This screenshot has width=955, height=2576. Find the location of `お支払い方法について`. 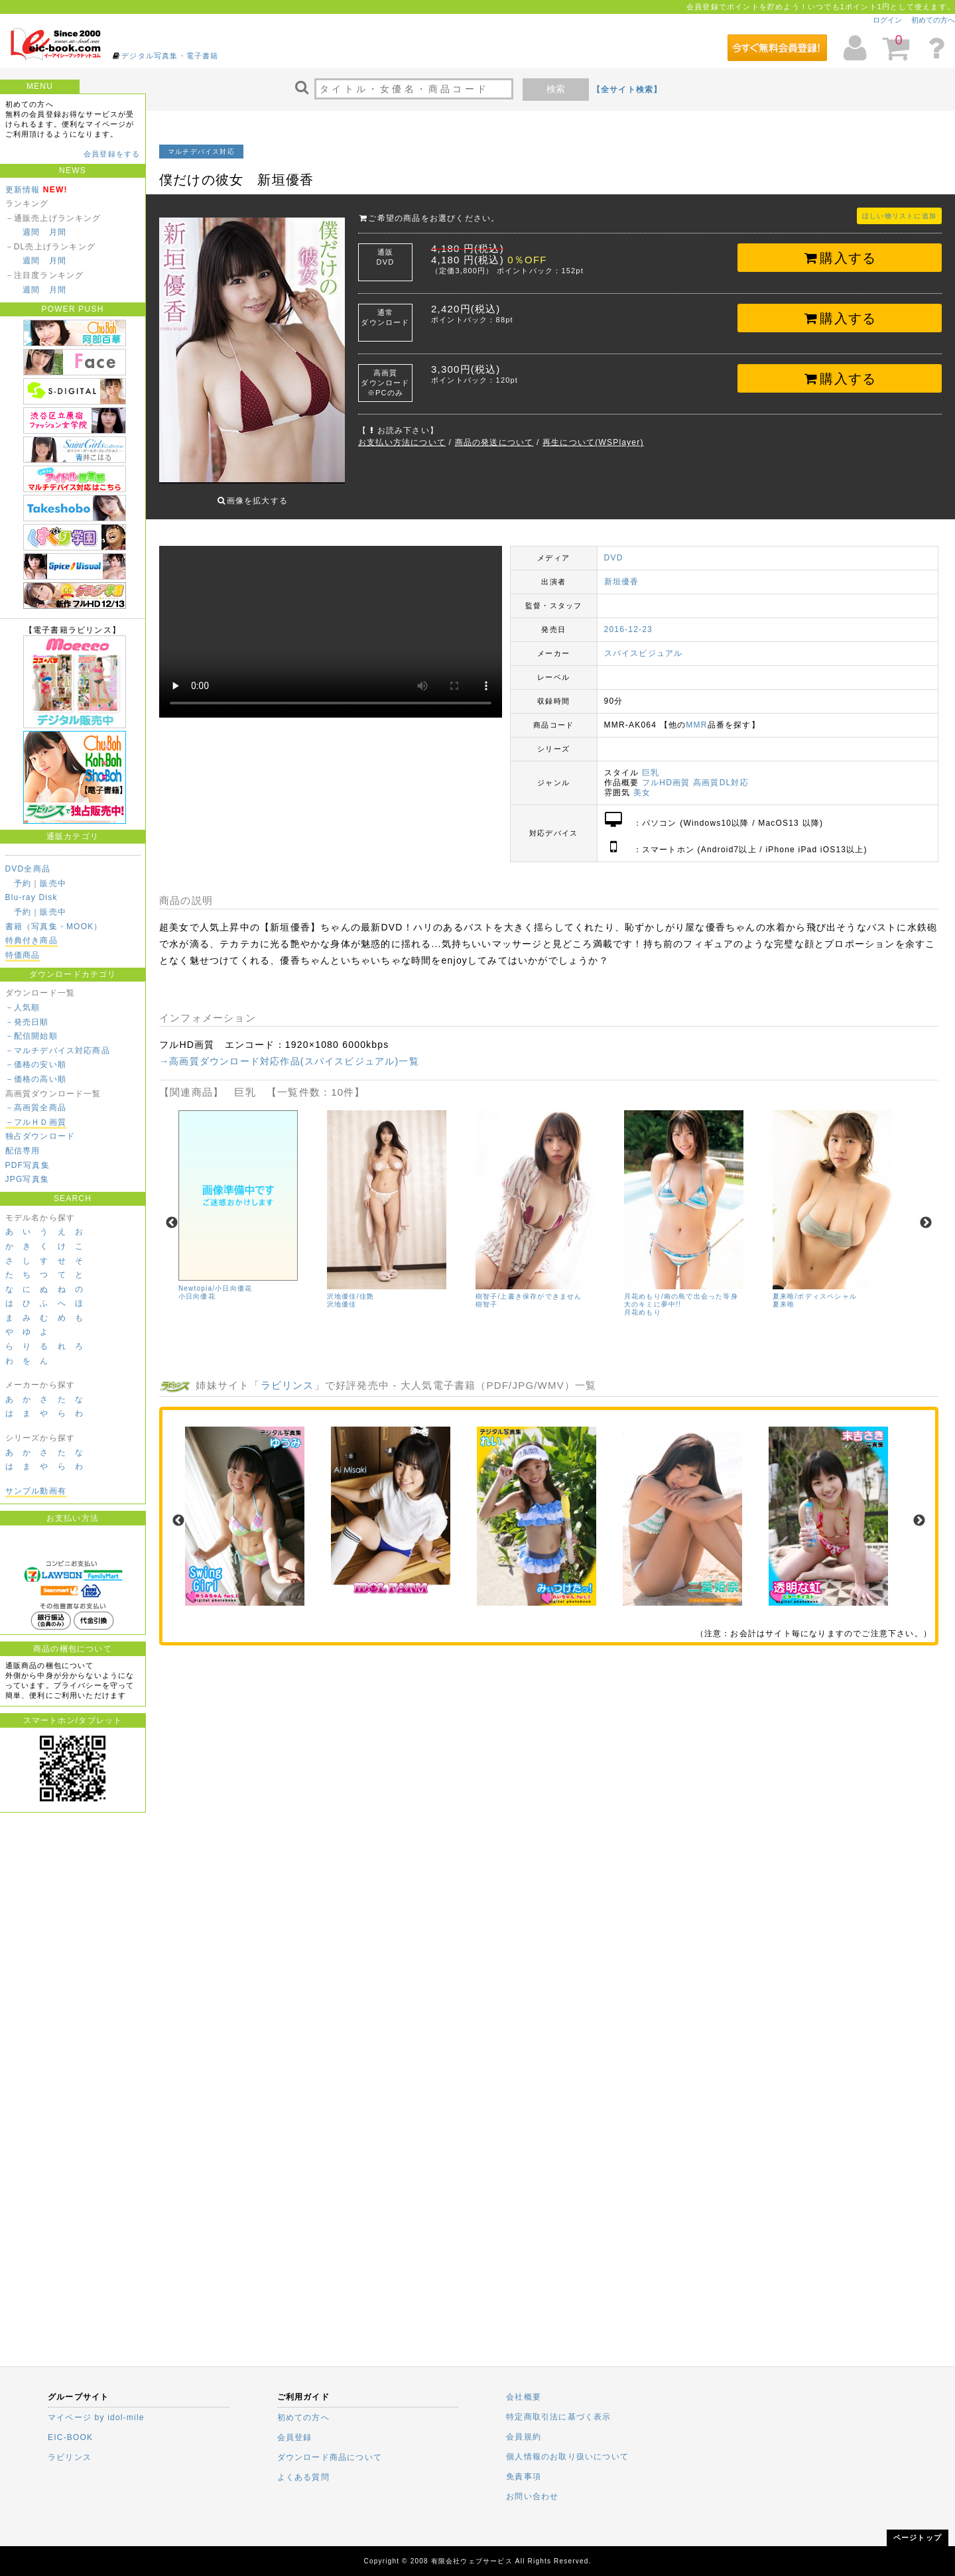

お支払い方法について is located at coordinates (402, 442).